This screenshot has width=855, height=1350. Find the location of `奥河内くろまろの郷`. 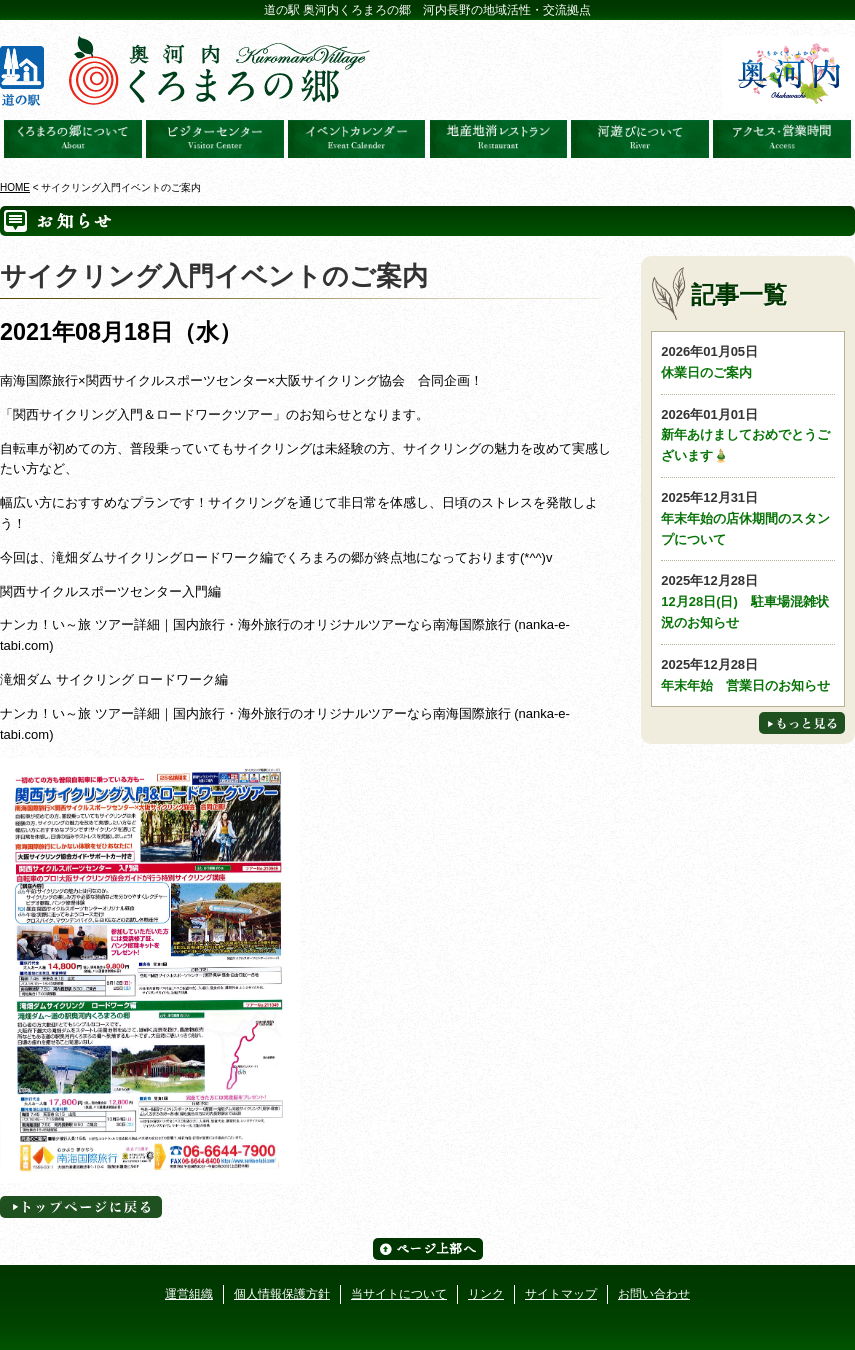

奥河内くろまろの郷 is located at coordinates (73, 139).